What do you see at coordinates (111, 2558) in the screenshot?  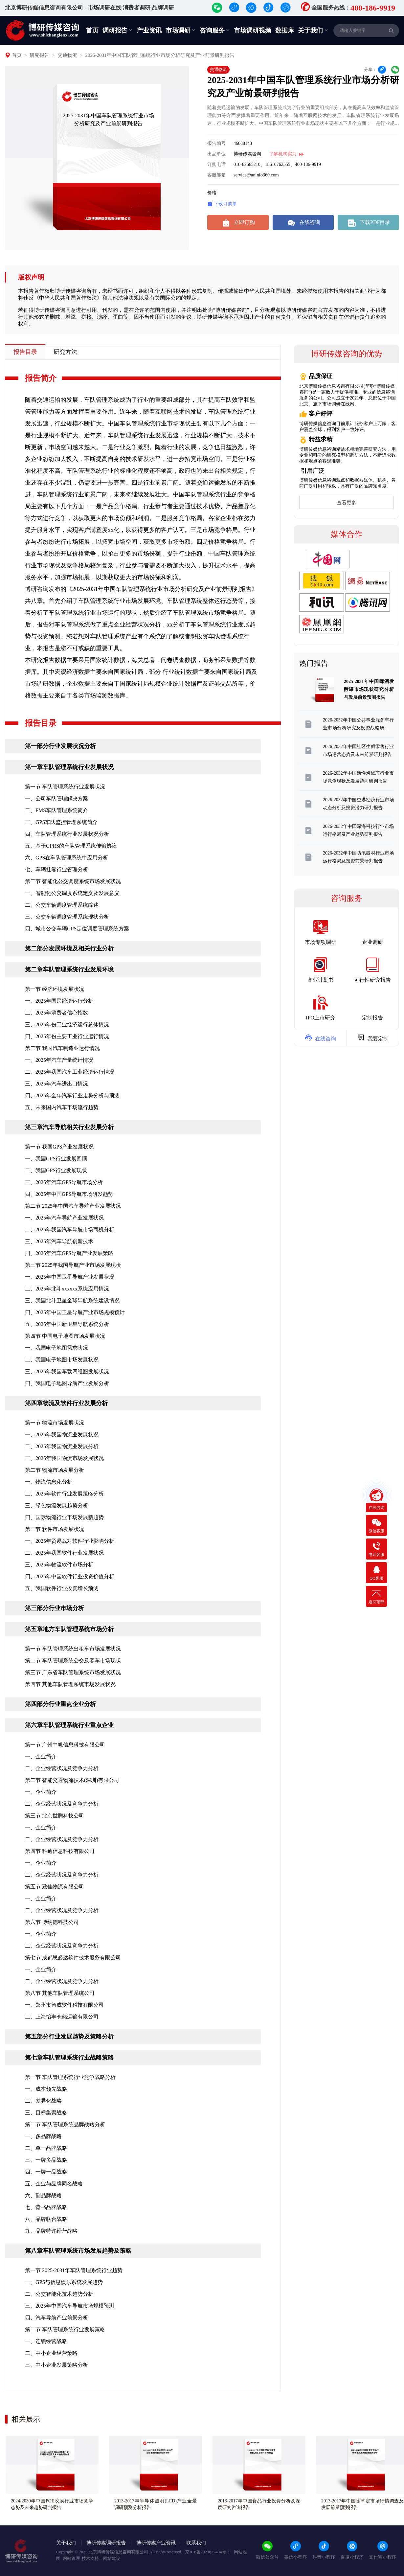 I see `网站建设` at bounding box center [111, 2558].